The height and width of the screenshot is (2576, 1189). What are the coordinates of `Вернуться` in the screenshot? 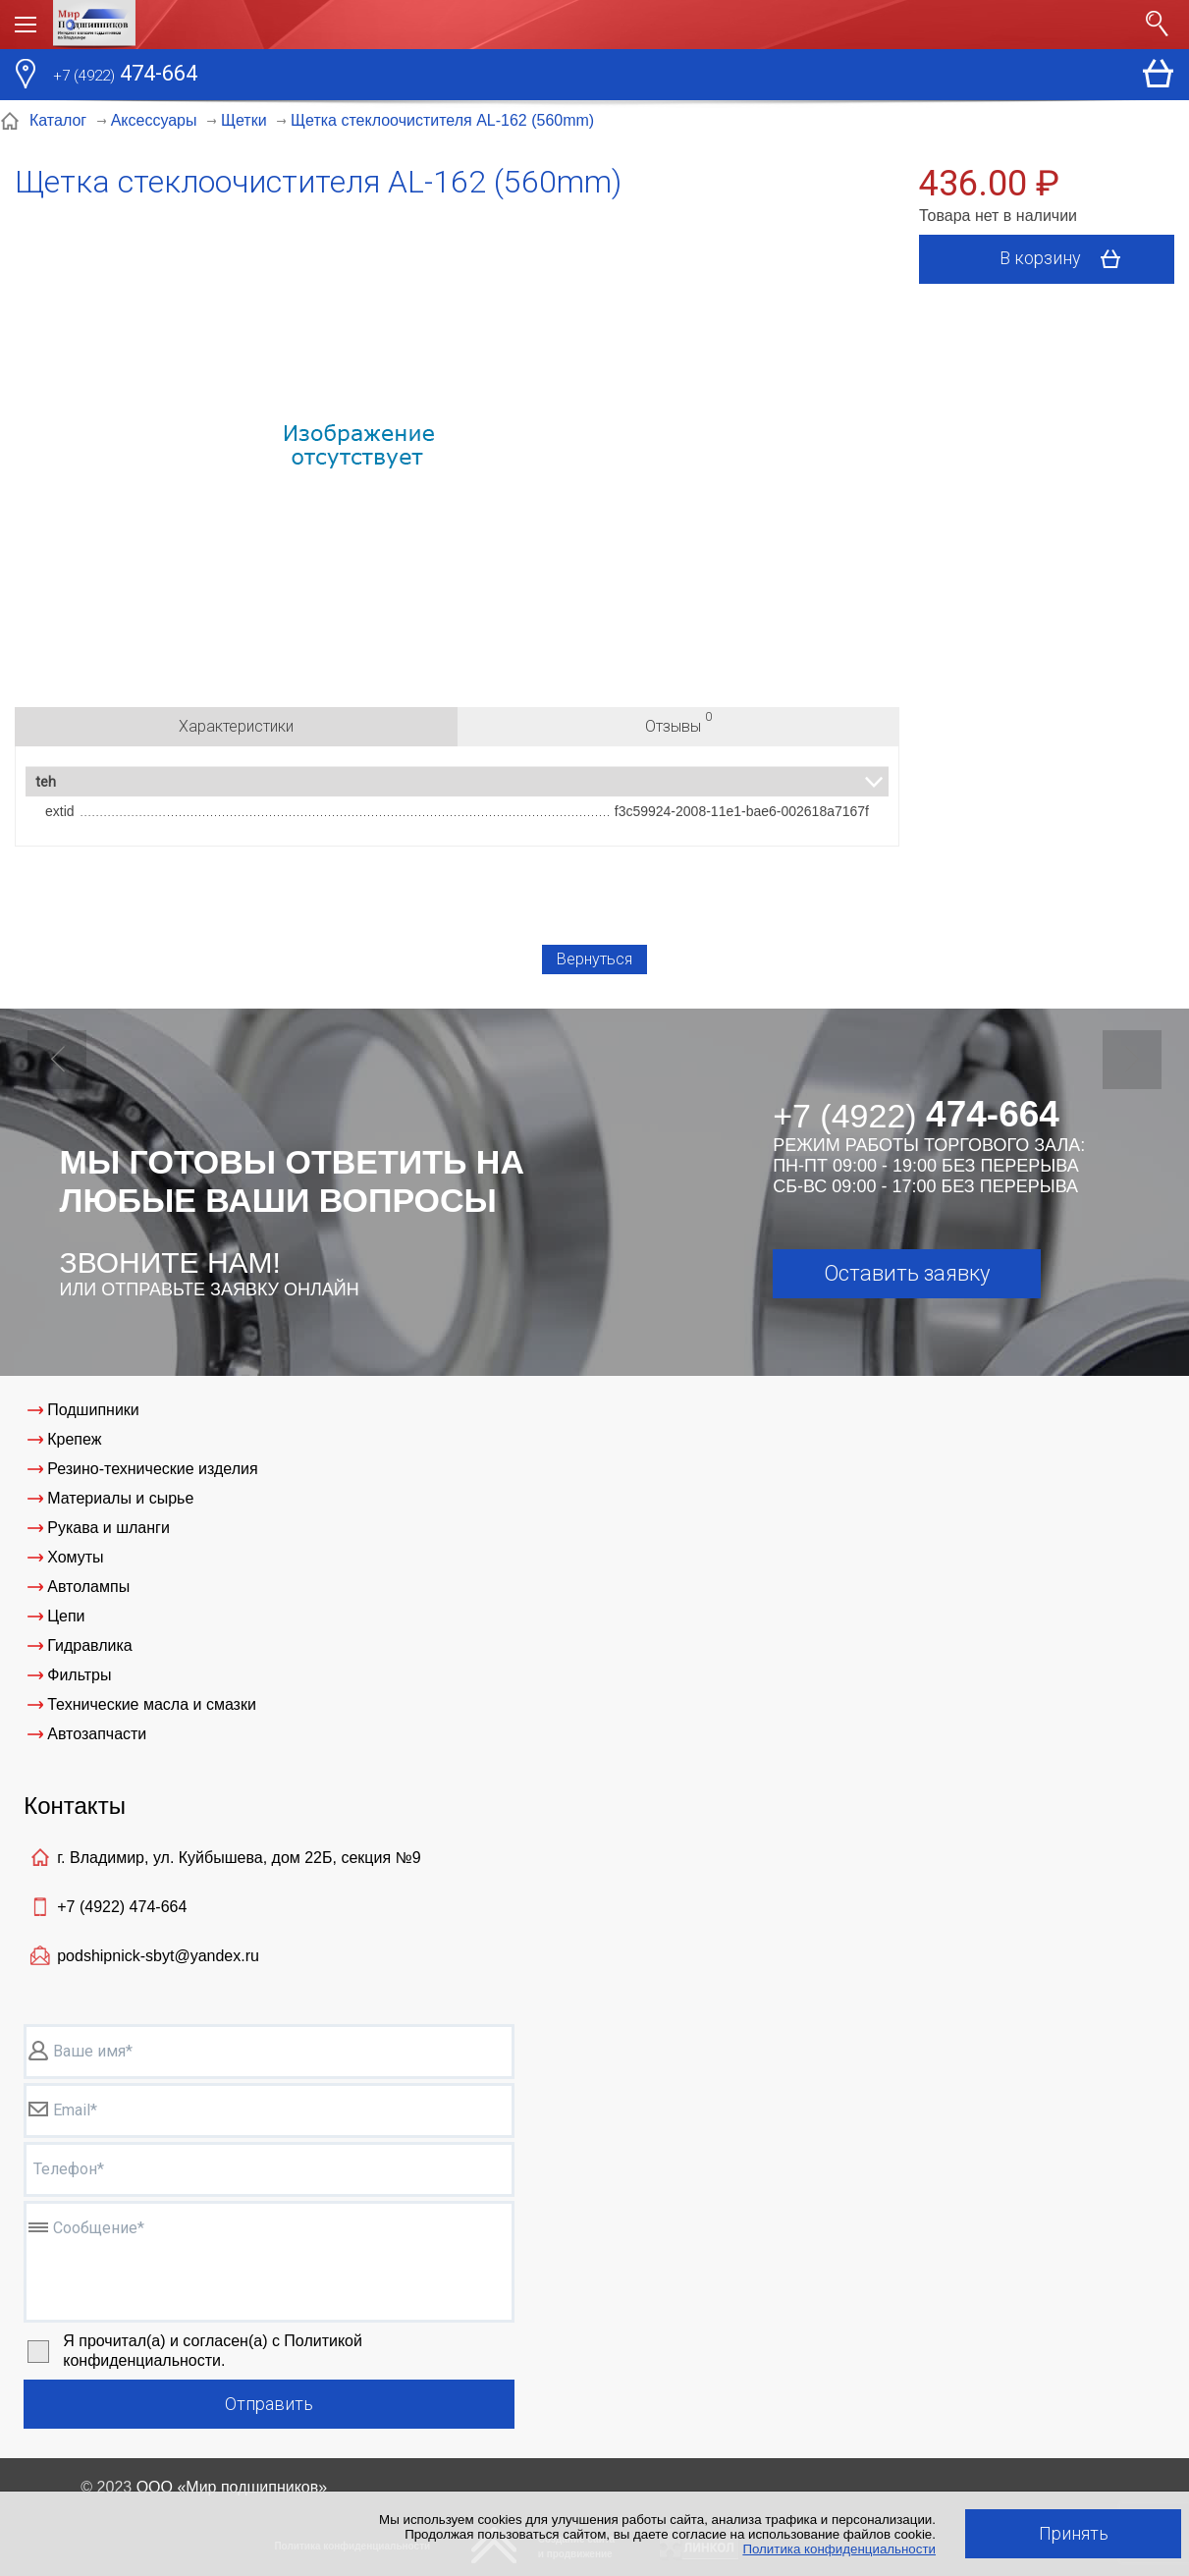 It's located at (594, 959).